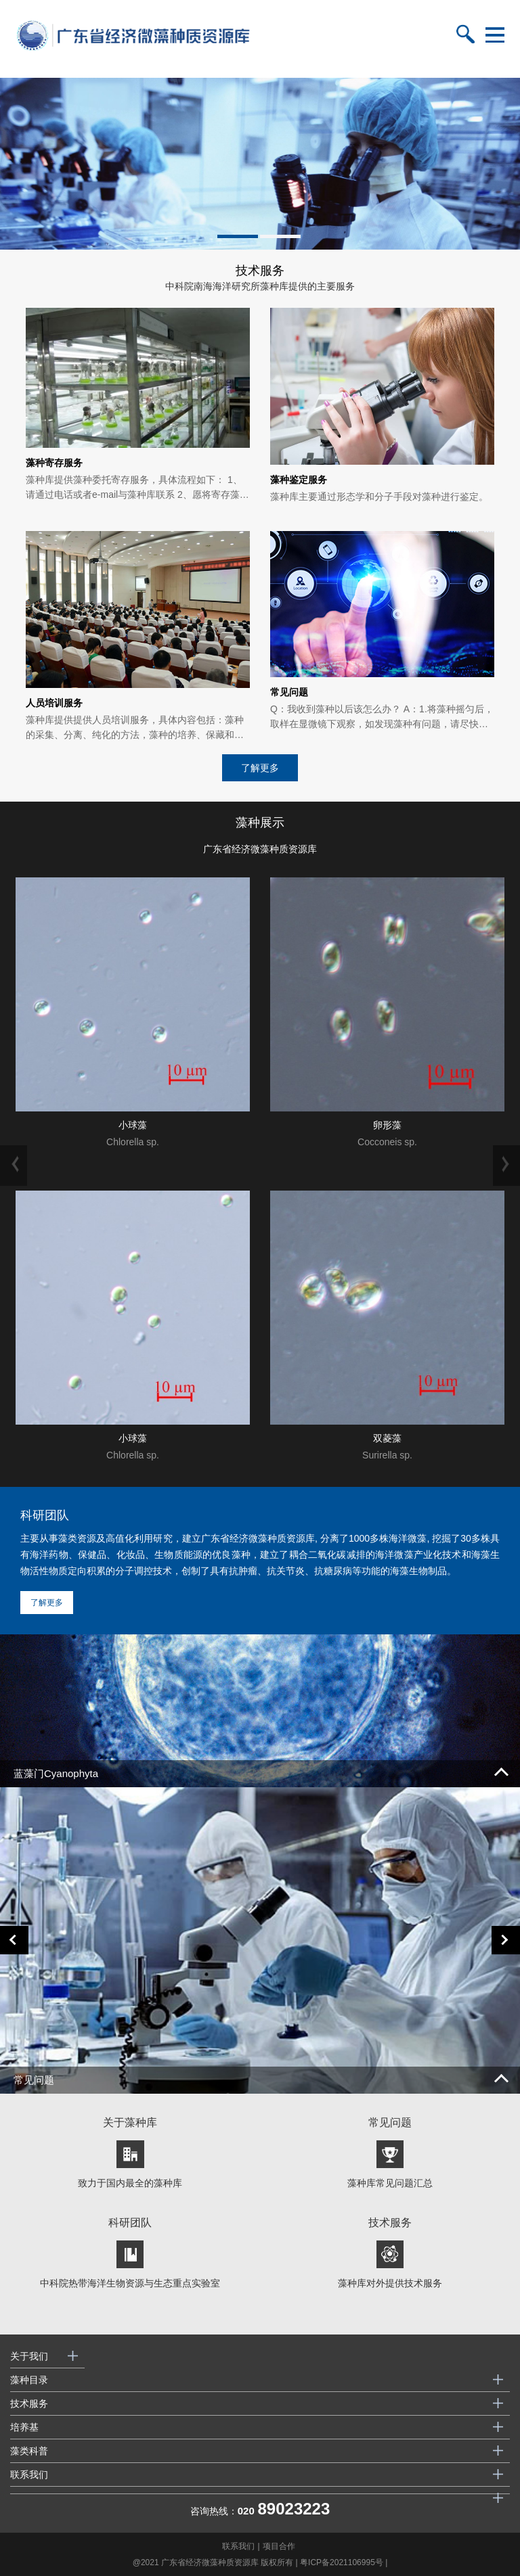 The width and height of the screenshot is (520, 2576). What do you see at coordinates (34, 2080) in the screenshot?
I see `常见问题` at bounding box center [34, 2080].